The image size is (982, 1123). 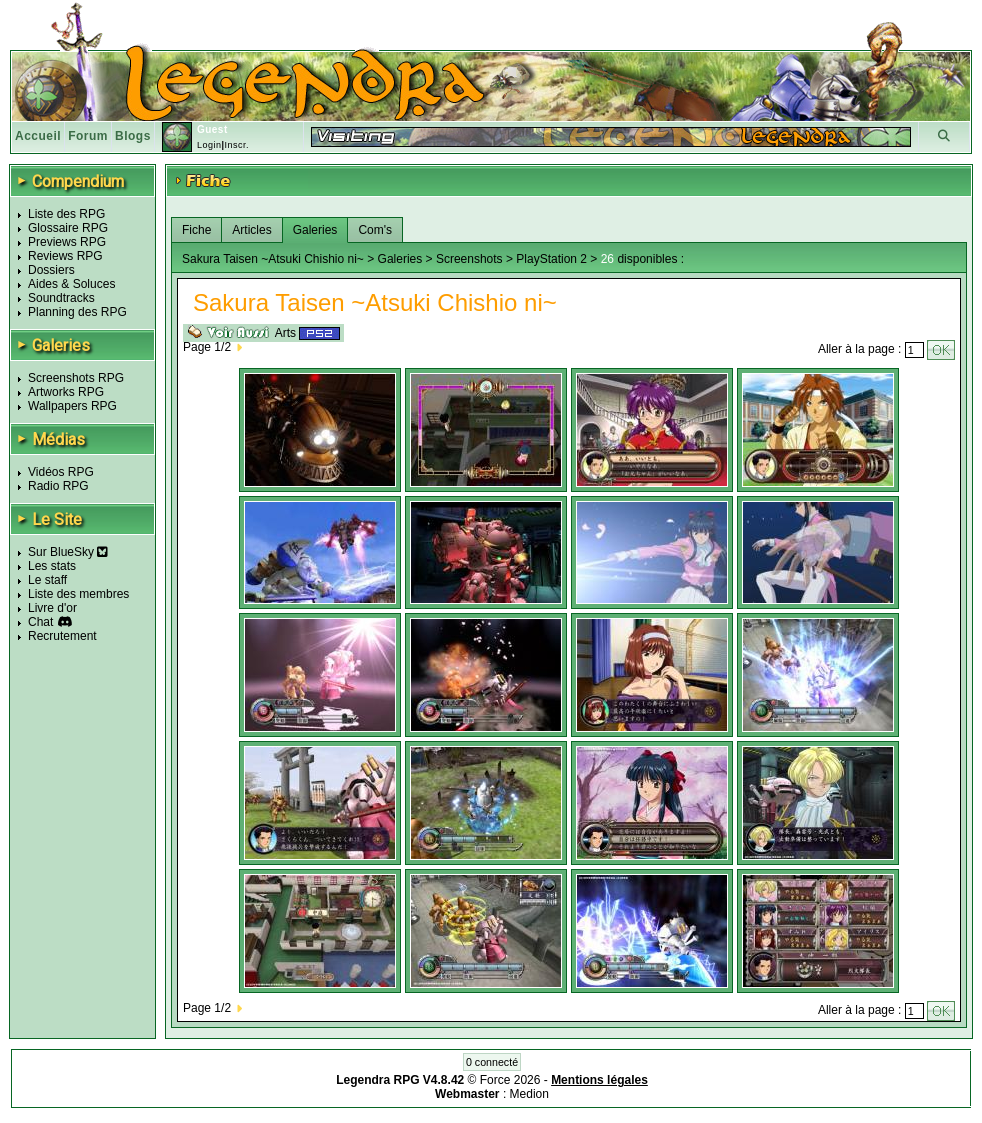 I want to click on Previews RPG, so click(x=67, y=242).